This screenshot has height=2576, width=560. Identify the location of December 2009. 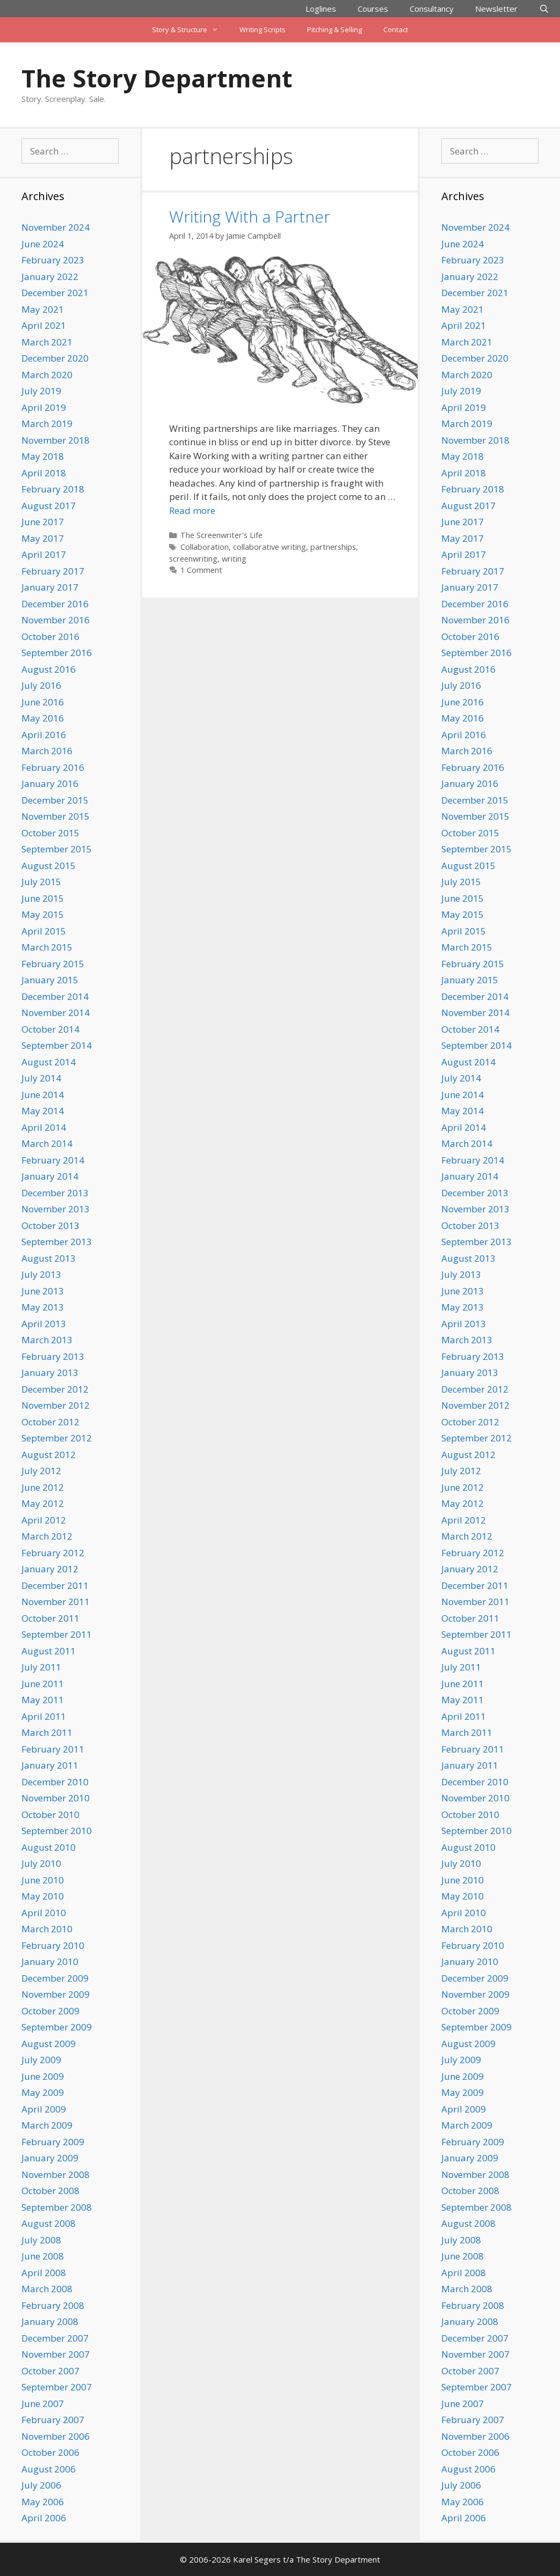
(55, 1978).